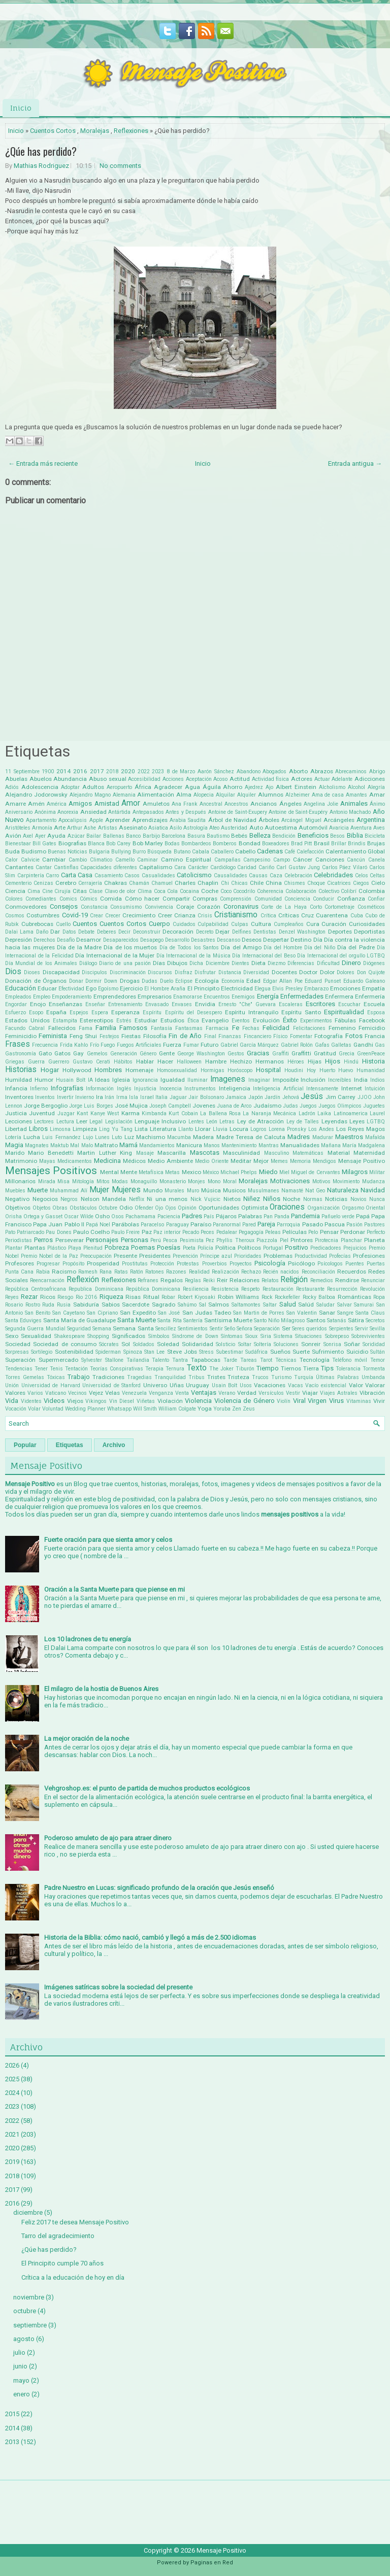  Describe the element at coordinates (147, 1788) in the screenshot. I see `Vehgroshop.es: el punto de partida de muchos productos ecológicos` at that location.